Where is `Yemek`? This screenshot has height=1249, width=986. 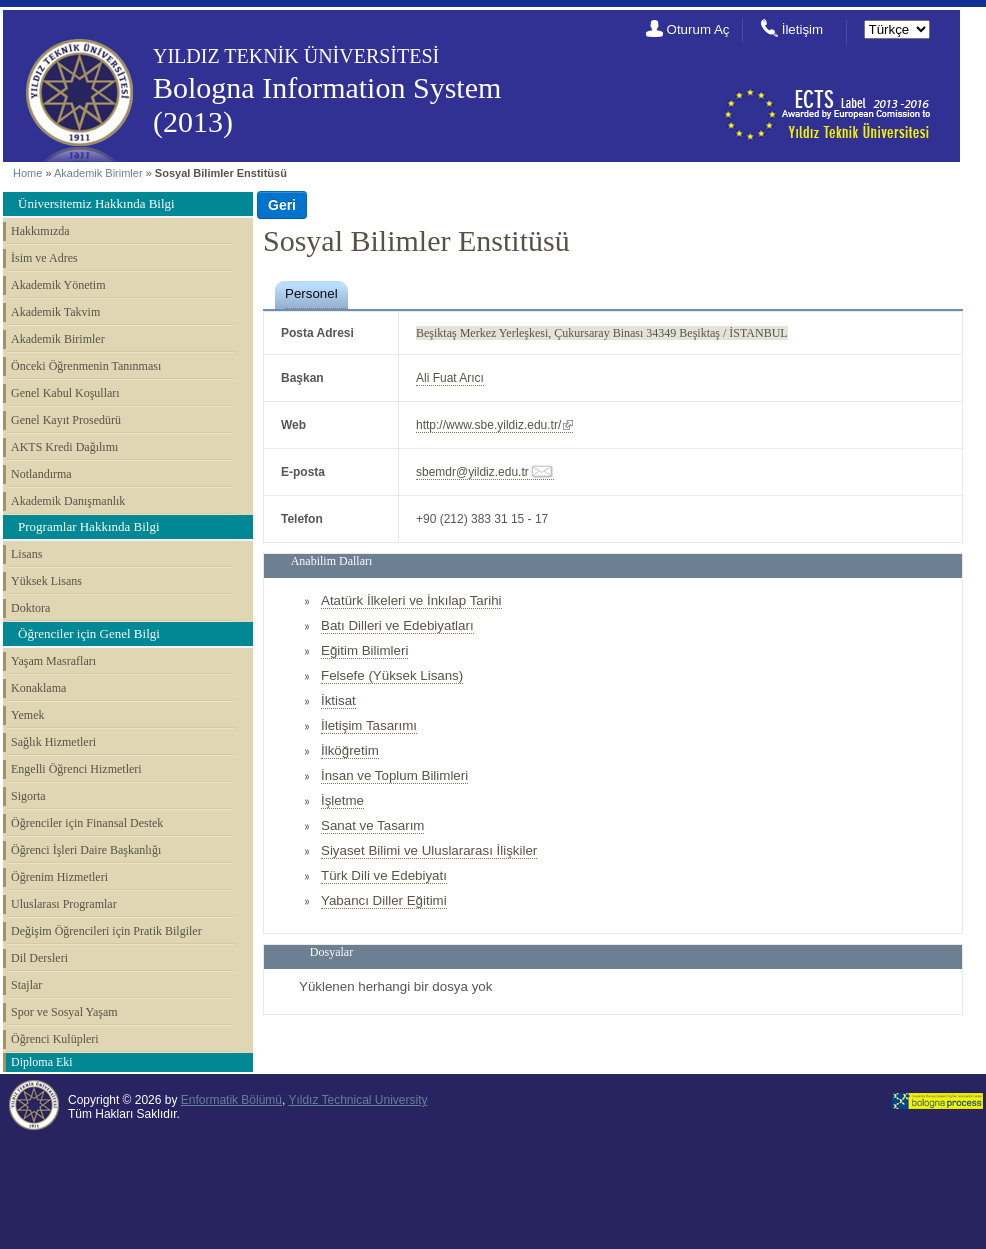 Yemek is located at coordinates (27, 715).